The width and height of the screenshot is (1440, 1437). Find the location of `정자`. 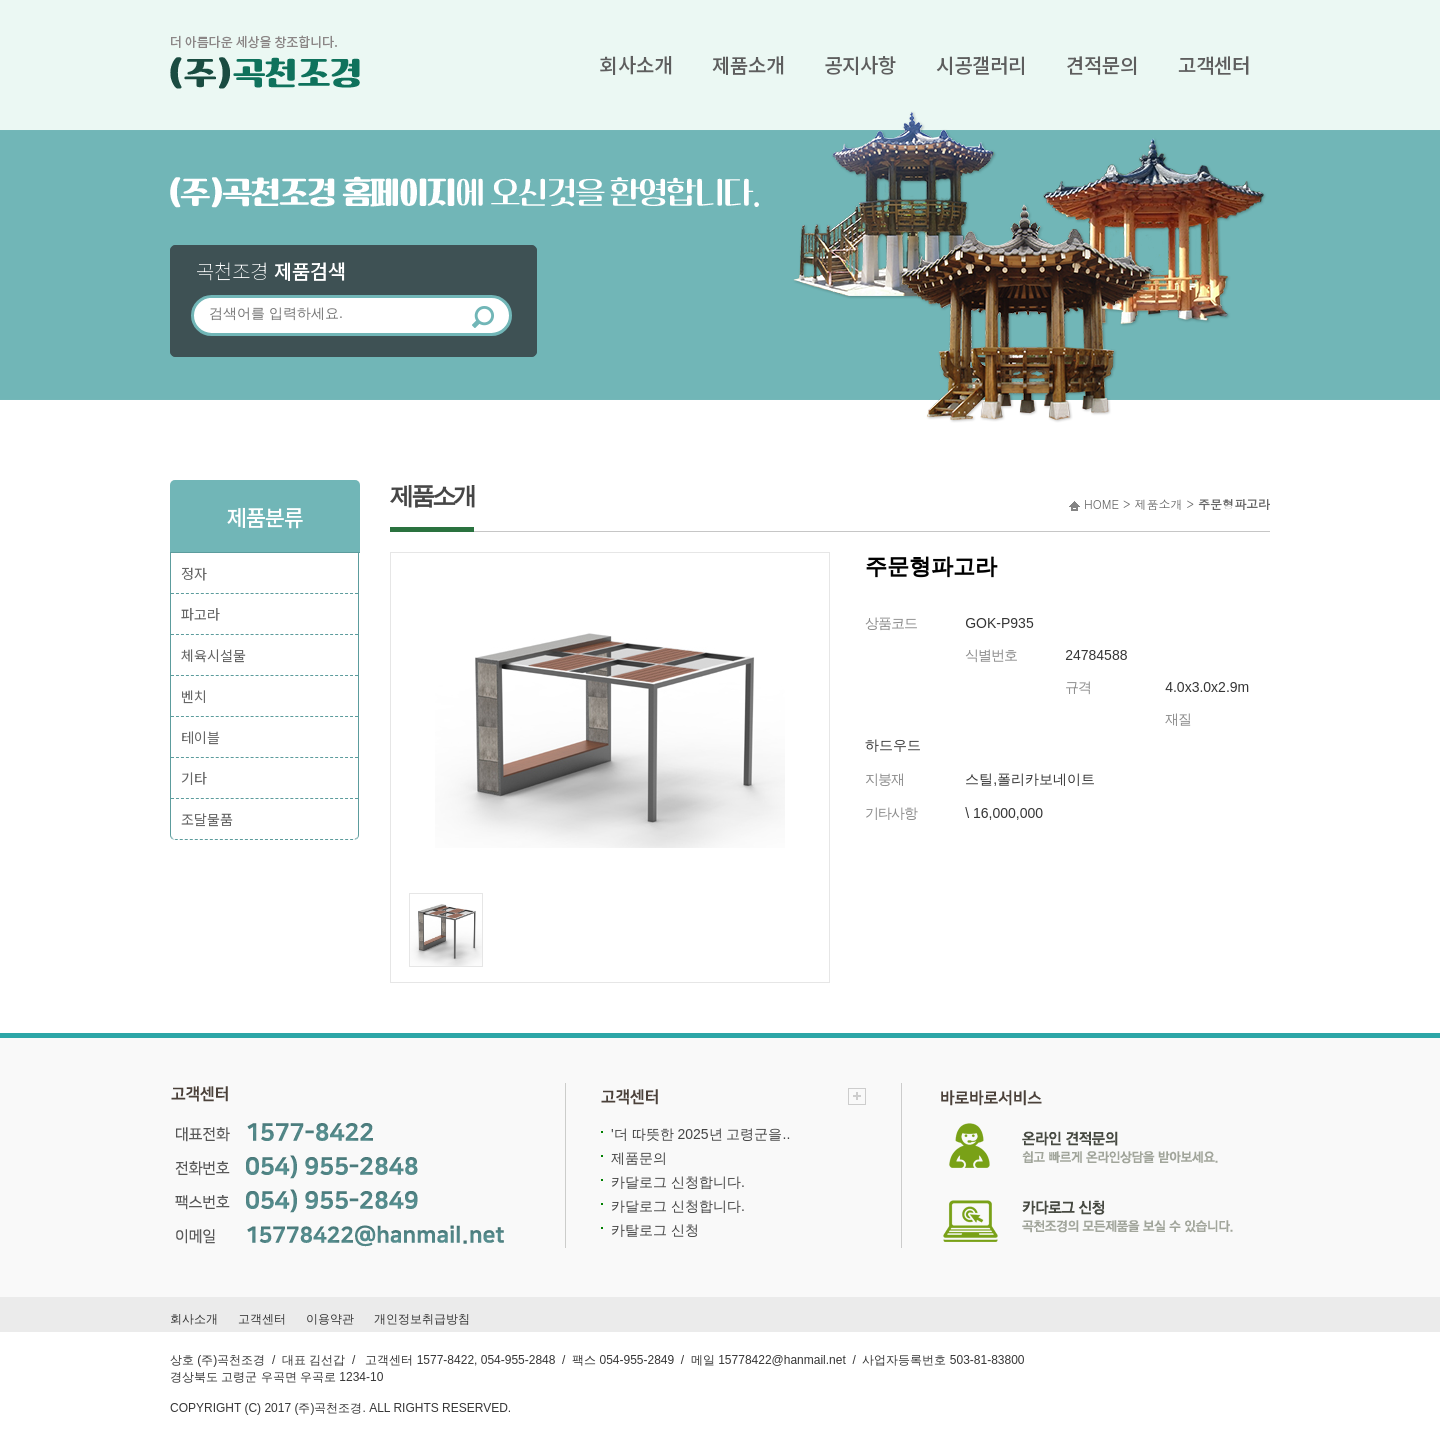

정자 is located at coordinates (194, 573).